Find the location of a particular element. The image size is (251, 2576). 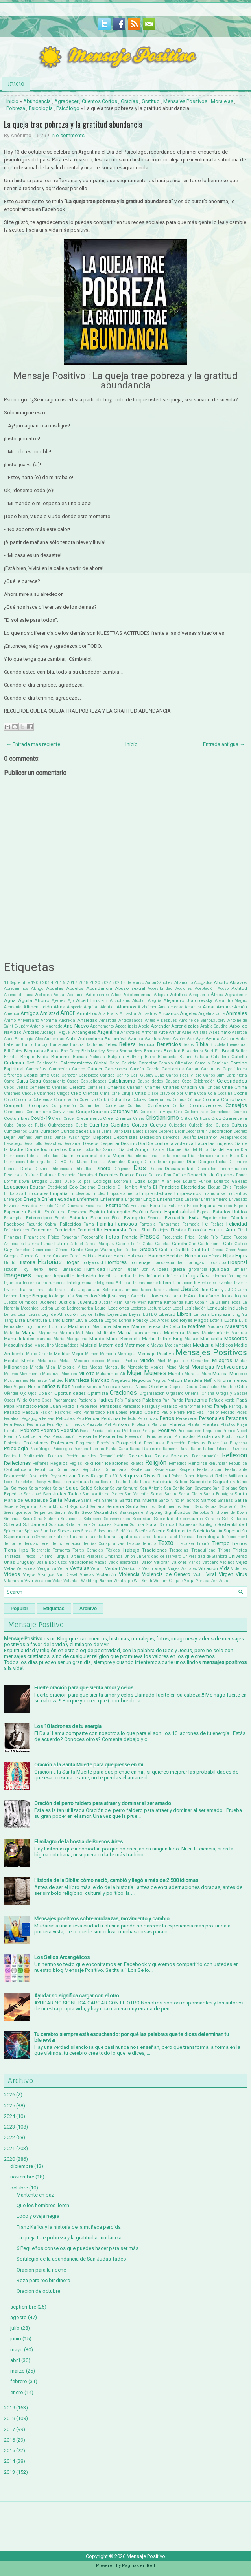

Pascua is located at coordinates (30, 1412).